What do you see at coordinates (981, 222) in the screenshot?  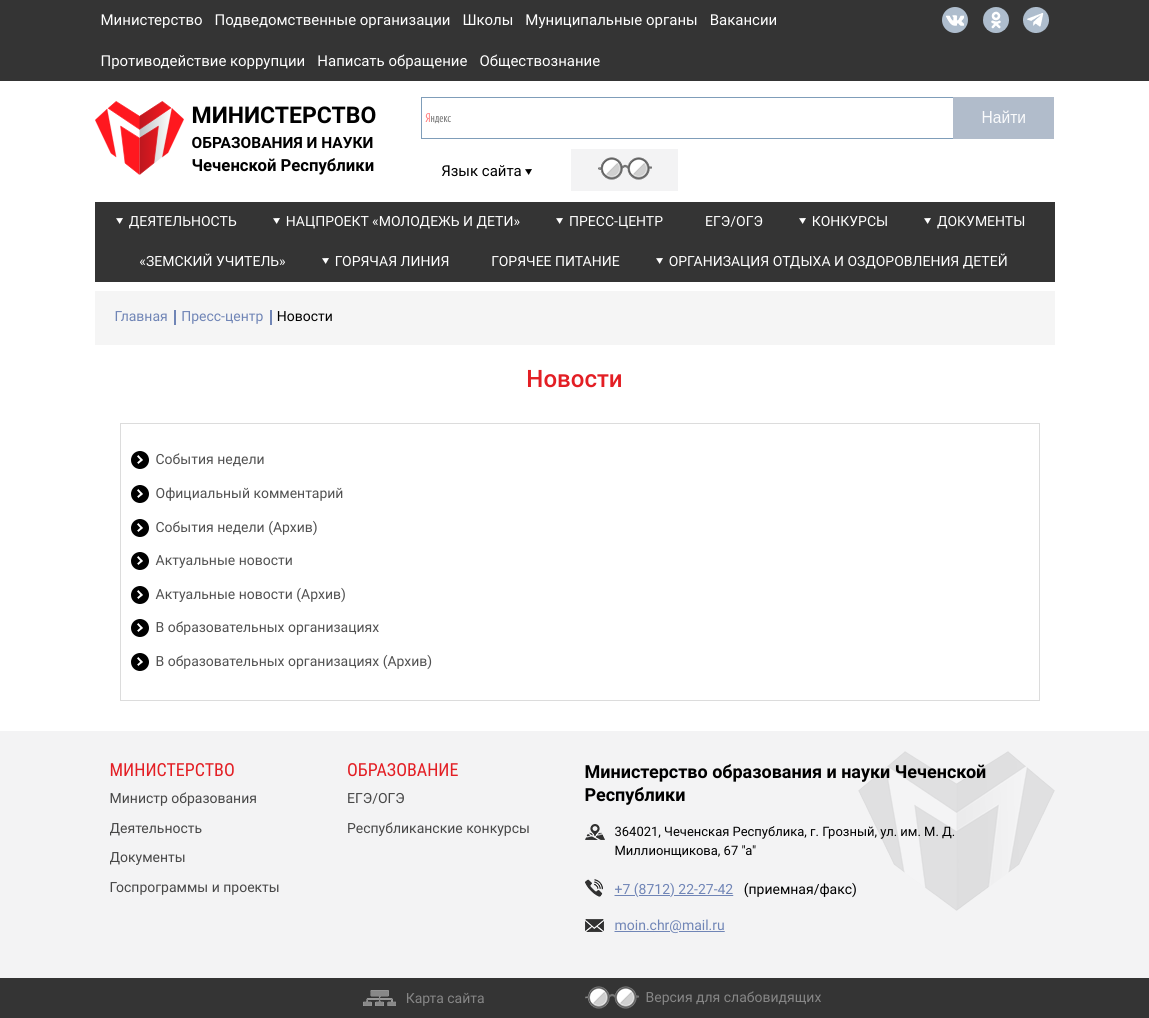 I see `Документы` at bounding box center [981, 222].